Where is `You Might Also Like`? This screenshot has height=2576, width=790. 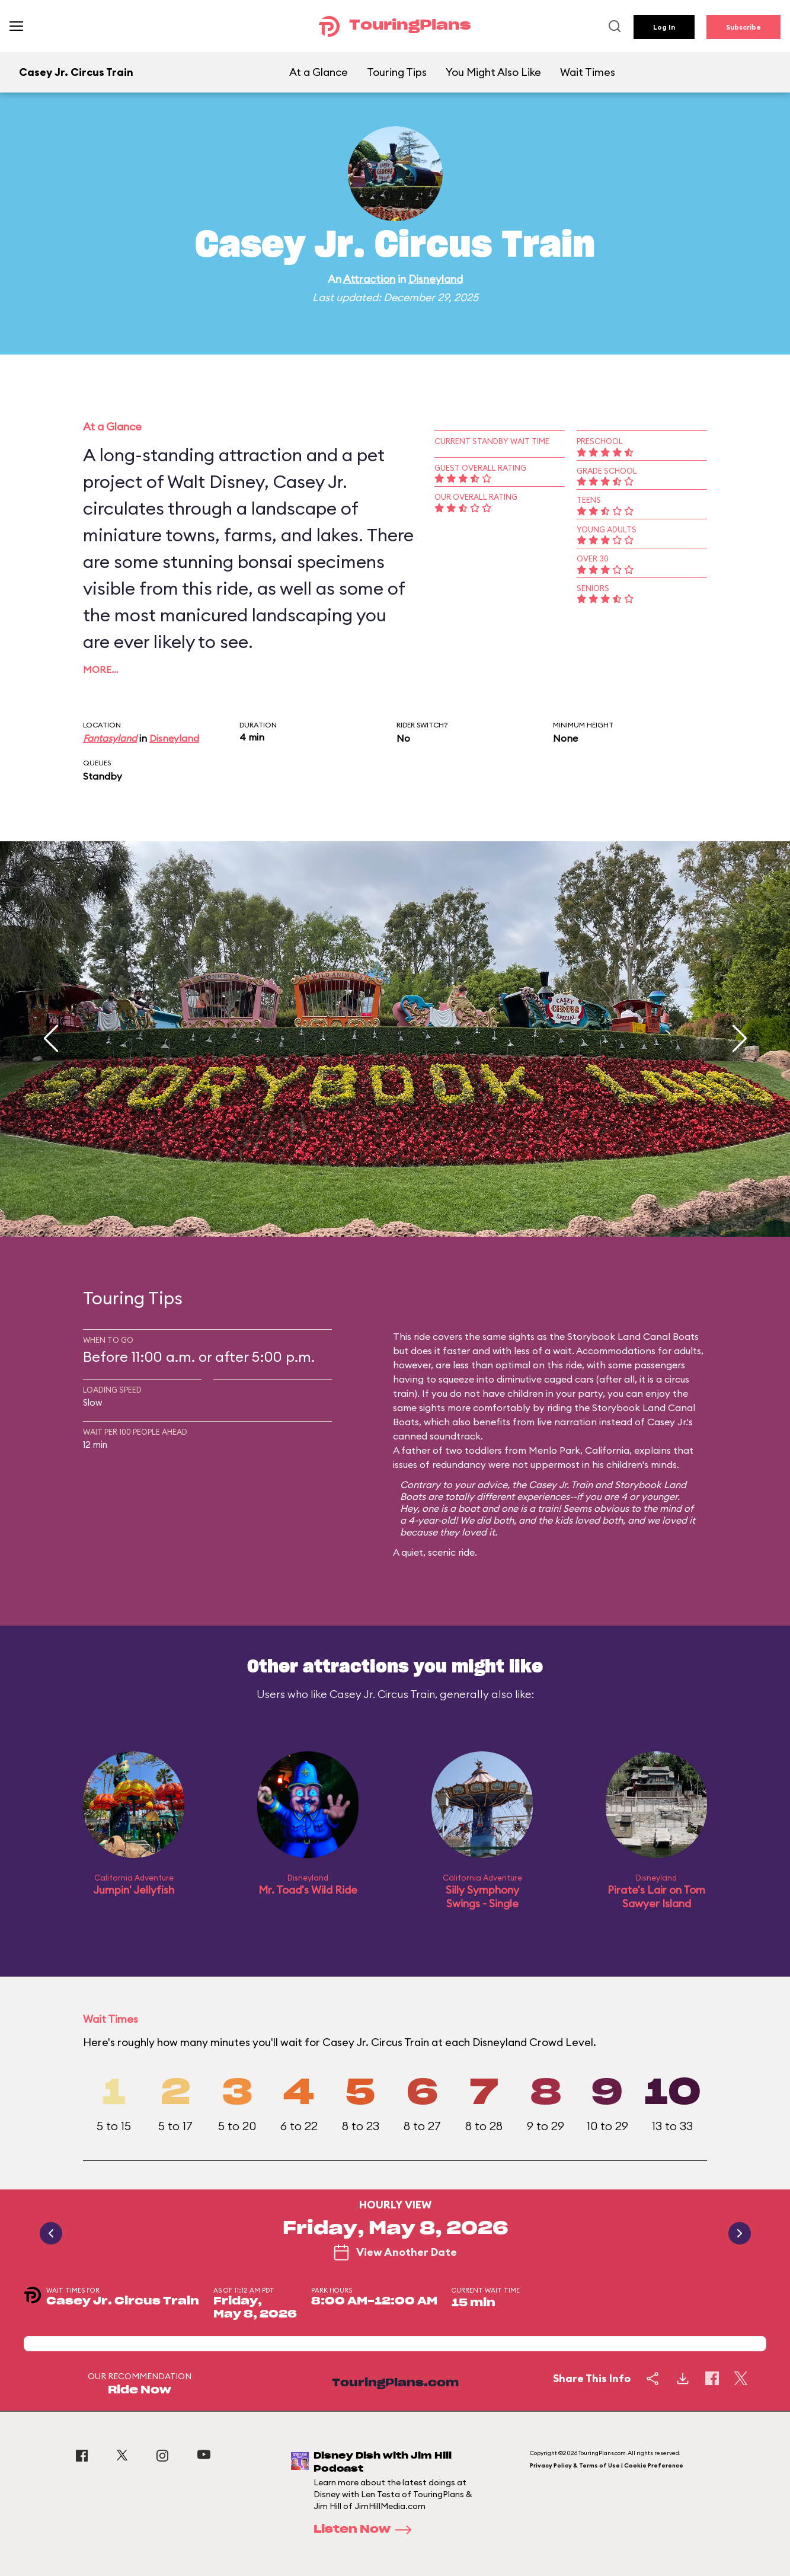
You Might Also Like is located at coordinates (493, 72).